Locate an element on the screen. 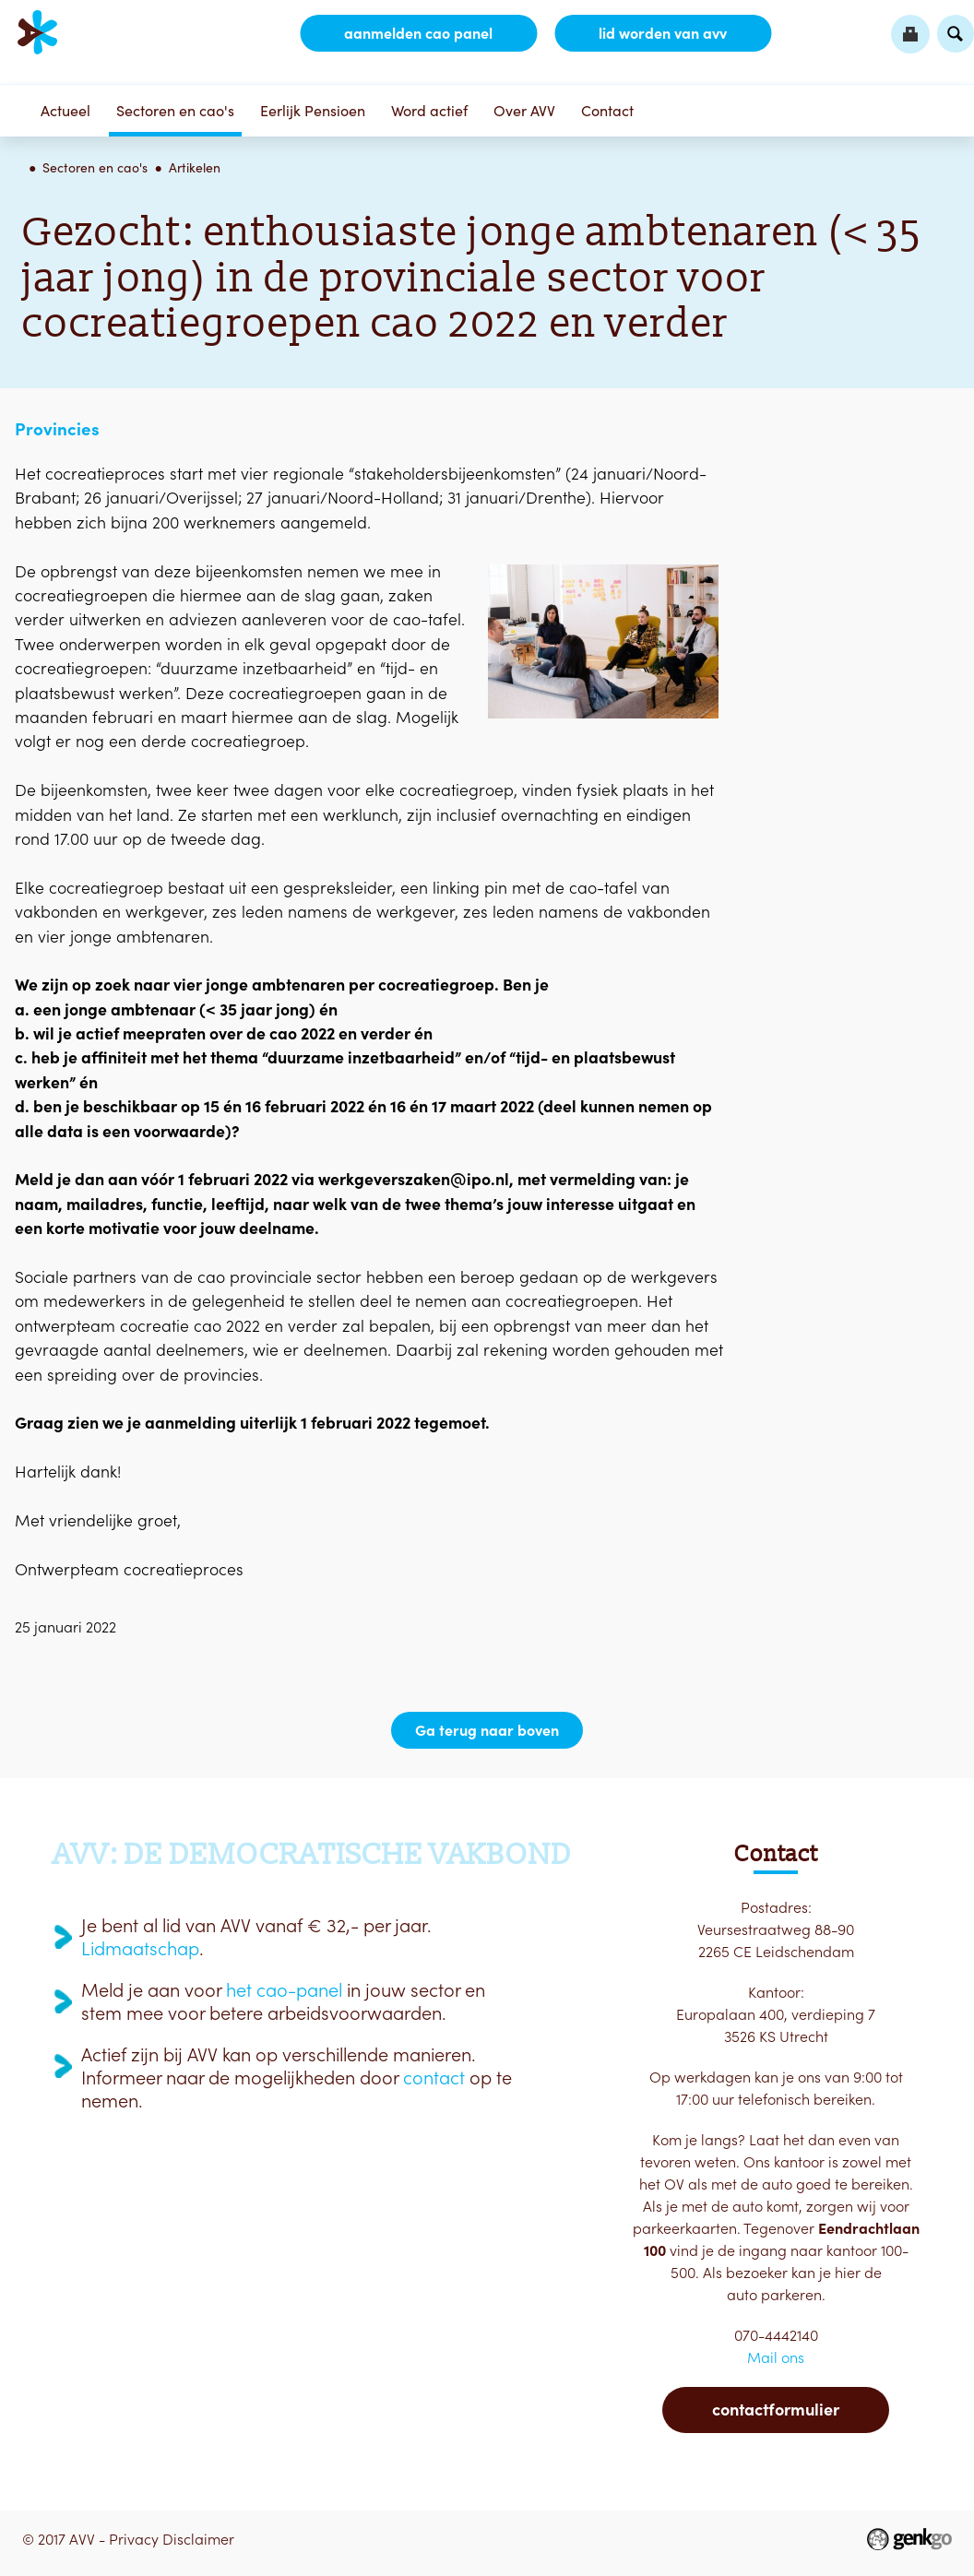  Contactformulier is located at coordinates (775, 2409).